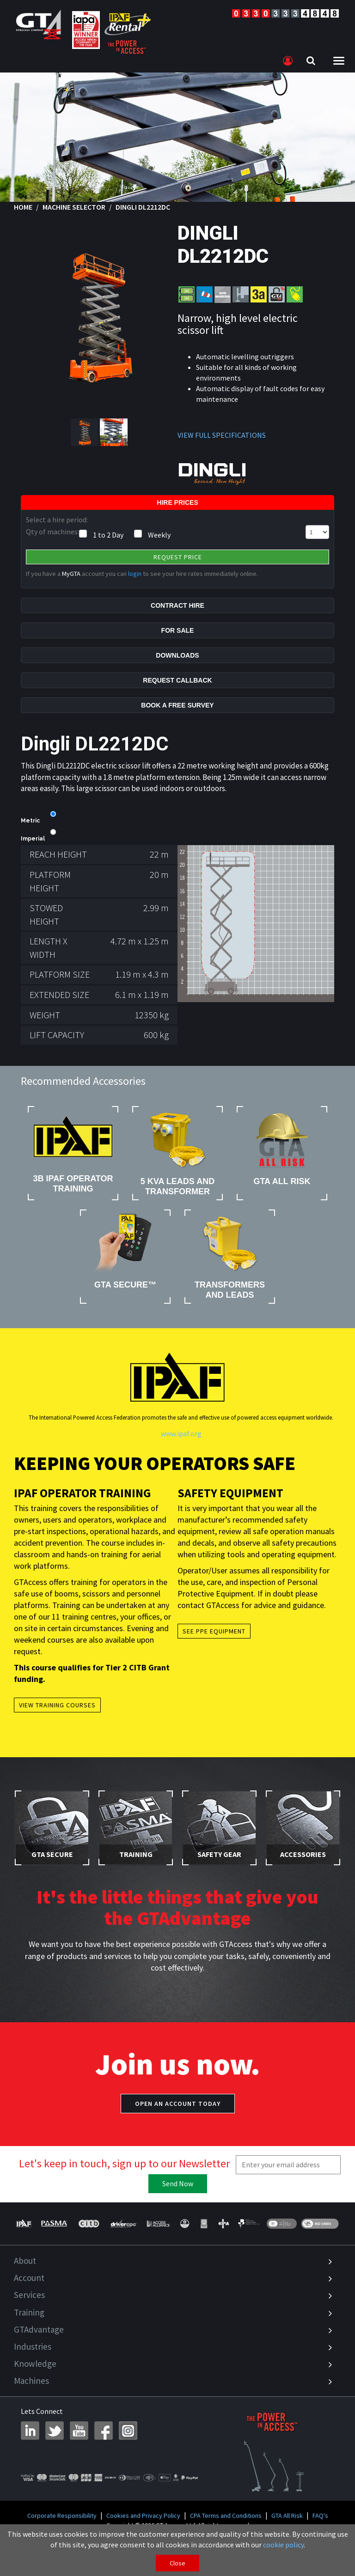 Image resolution: width=355 pixels, height=2576 pixels. Describe the element at coordinates (177, 2563) in the screenshot. I see `Close` at that location.